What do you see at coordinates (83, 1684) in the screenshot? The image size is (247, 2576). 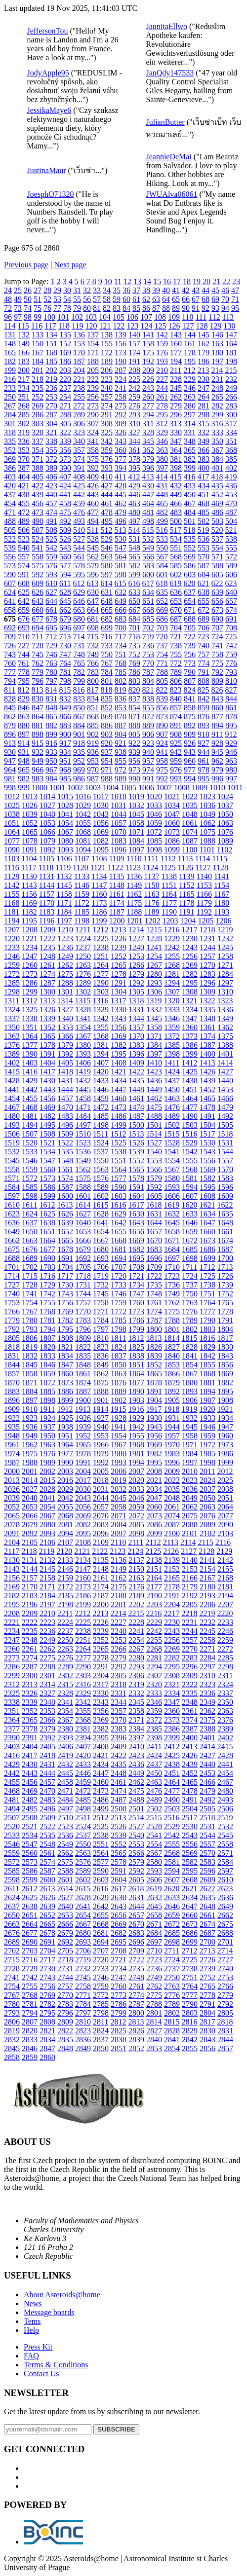 I see `2316` at bounding box center [83, 1684].